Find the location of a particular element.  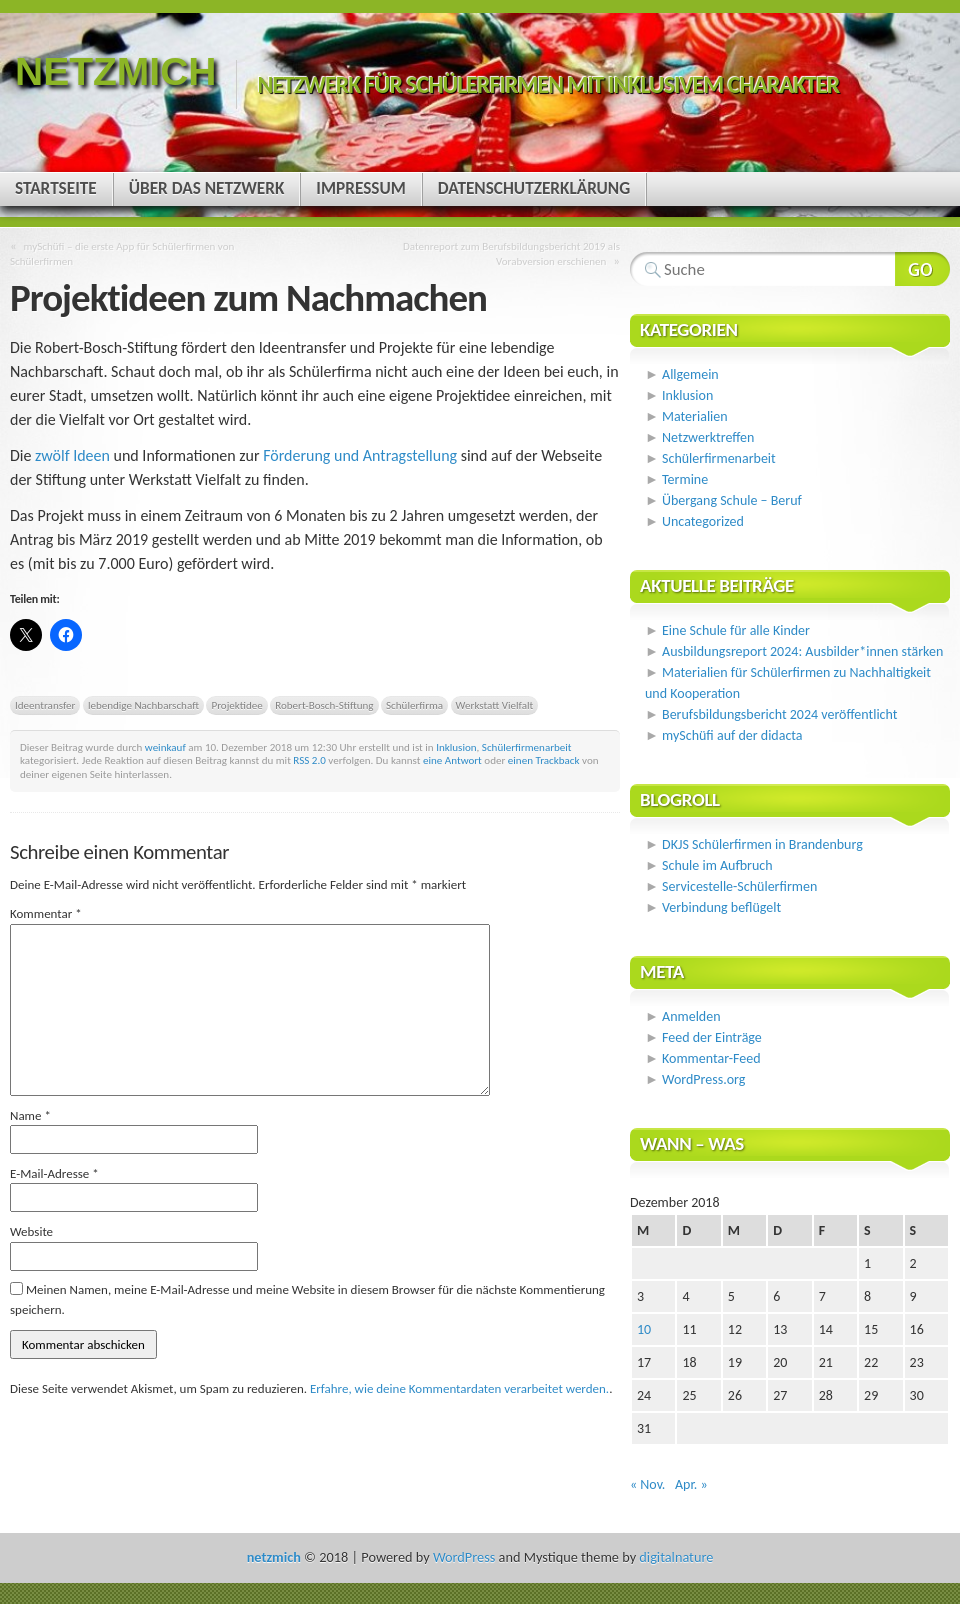

Netzwerktreffen is located at coordinates (708, 437).